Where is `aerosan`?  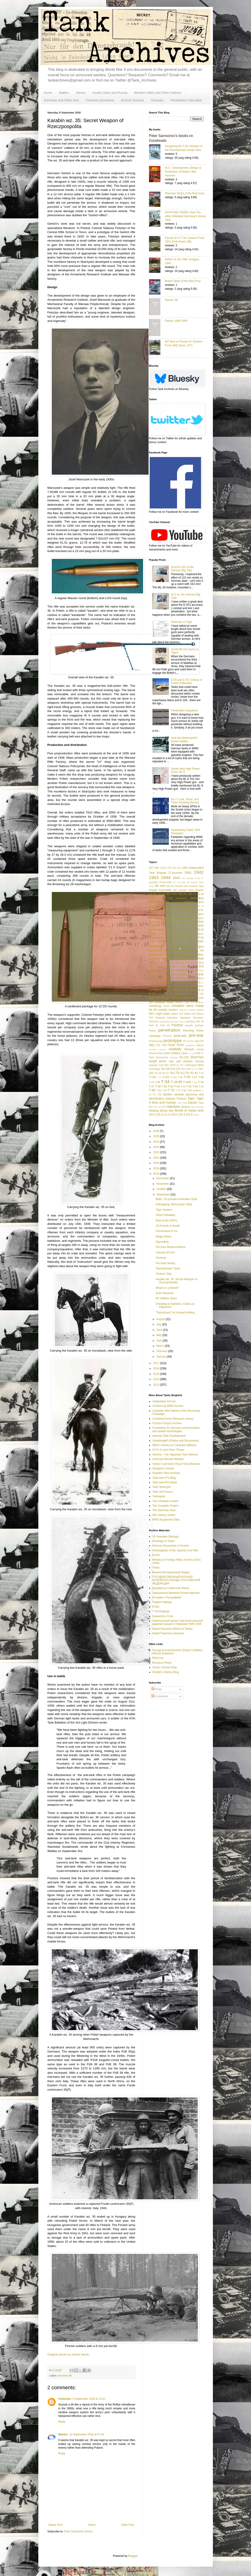
aerosan is located at coordinates (177, 902).